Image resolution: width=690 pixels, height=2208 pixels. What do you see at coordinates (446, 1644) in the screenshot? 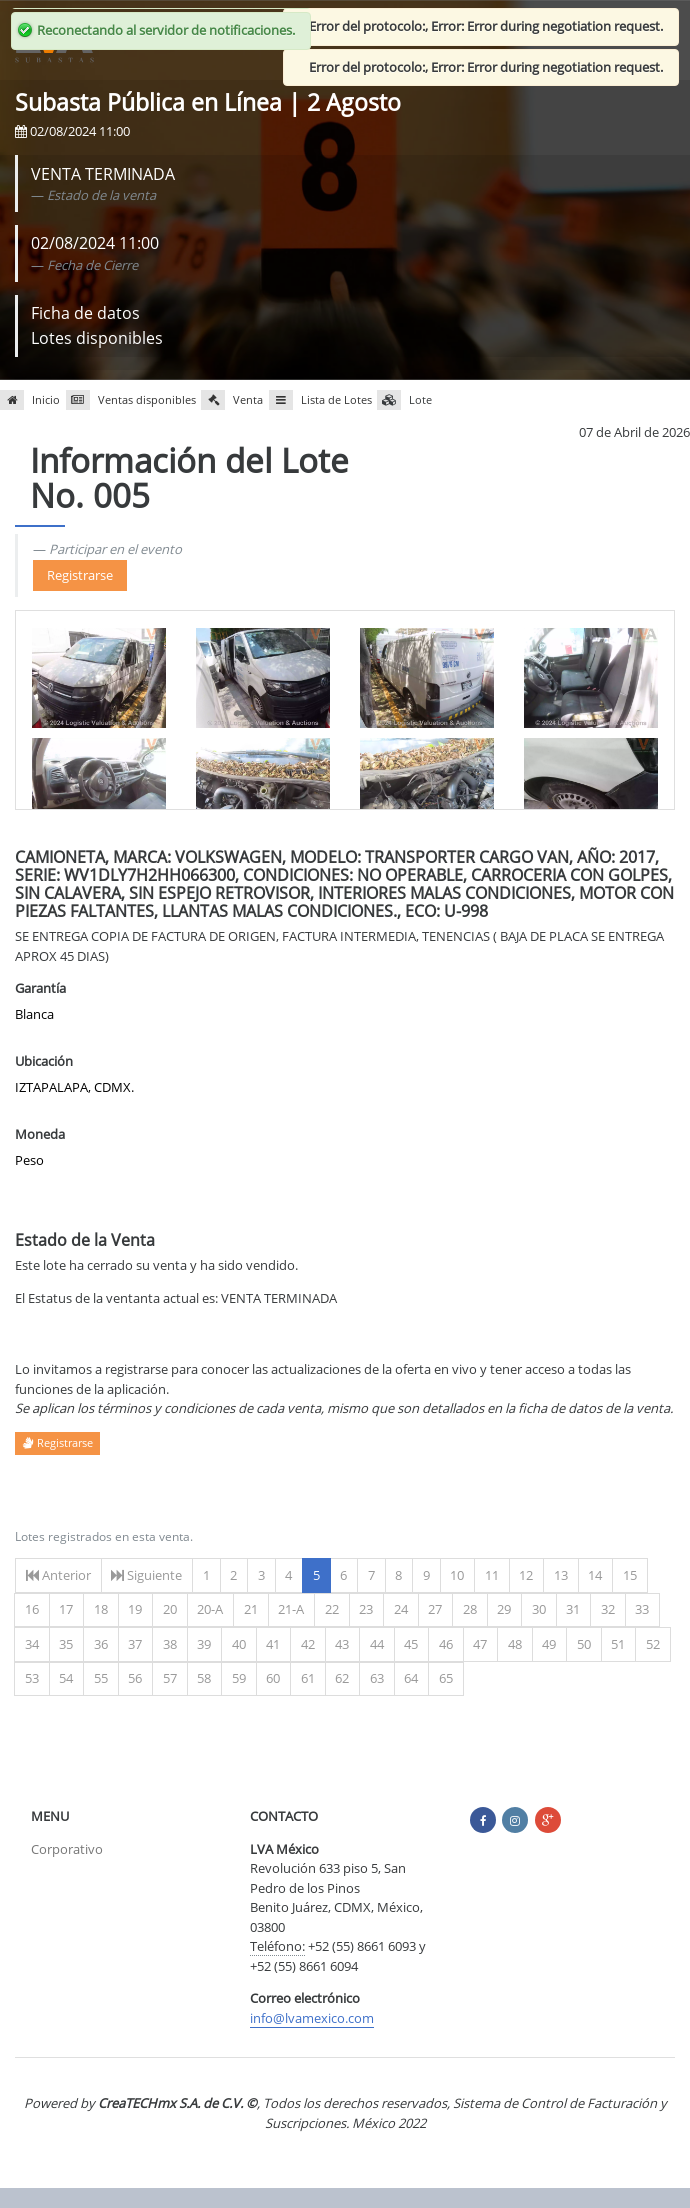
I see `46` at bounding box center [446, 1644].